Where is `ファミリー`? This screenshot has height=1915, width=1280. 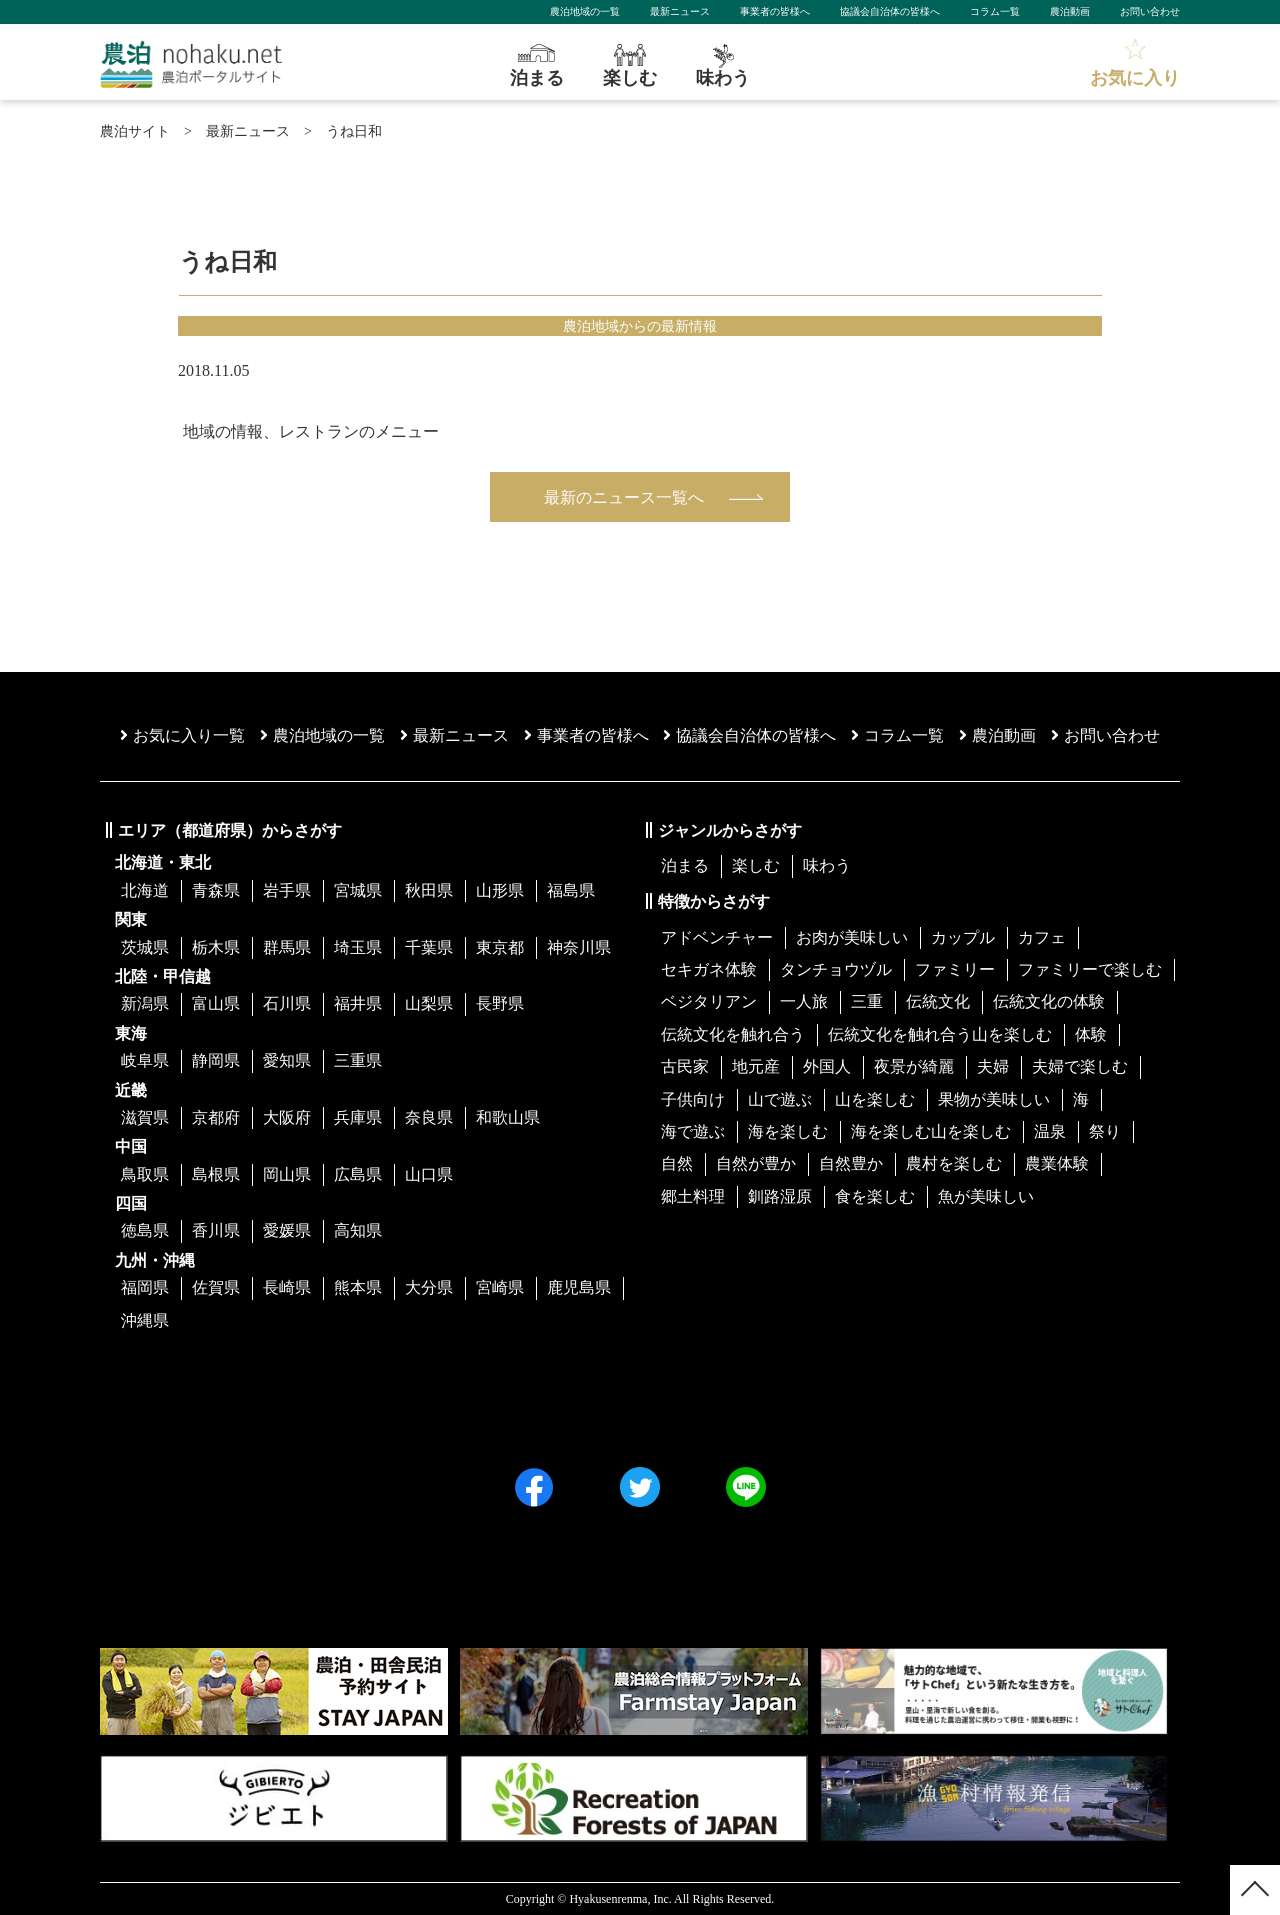
ファミリー is located at coordinates (955, 969).